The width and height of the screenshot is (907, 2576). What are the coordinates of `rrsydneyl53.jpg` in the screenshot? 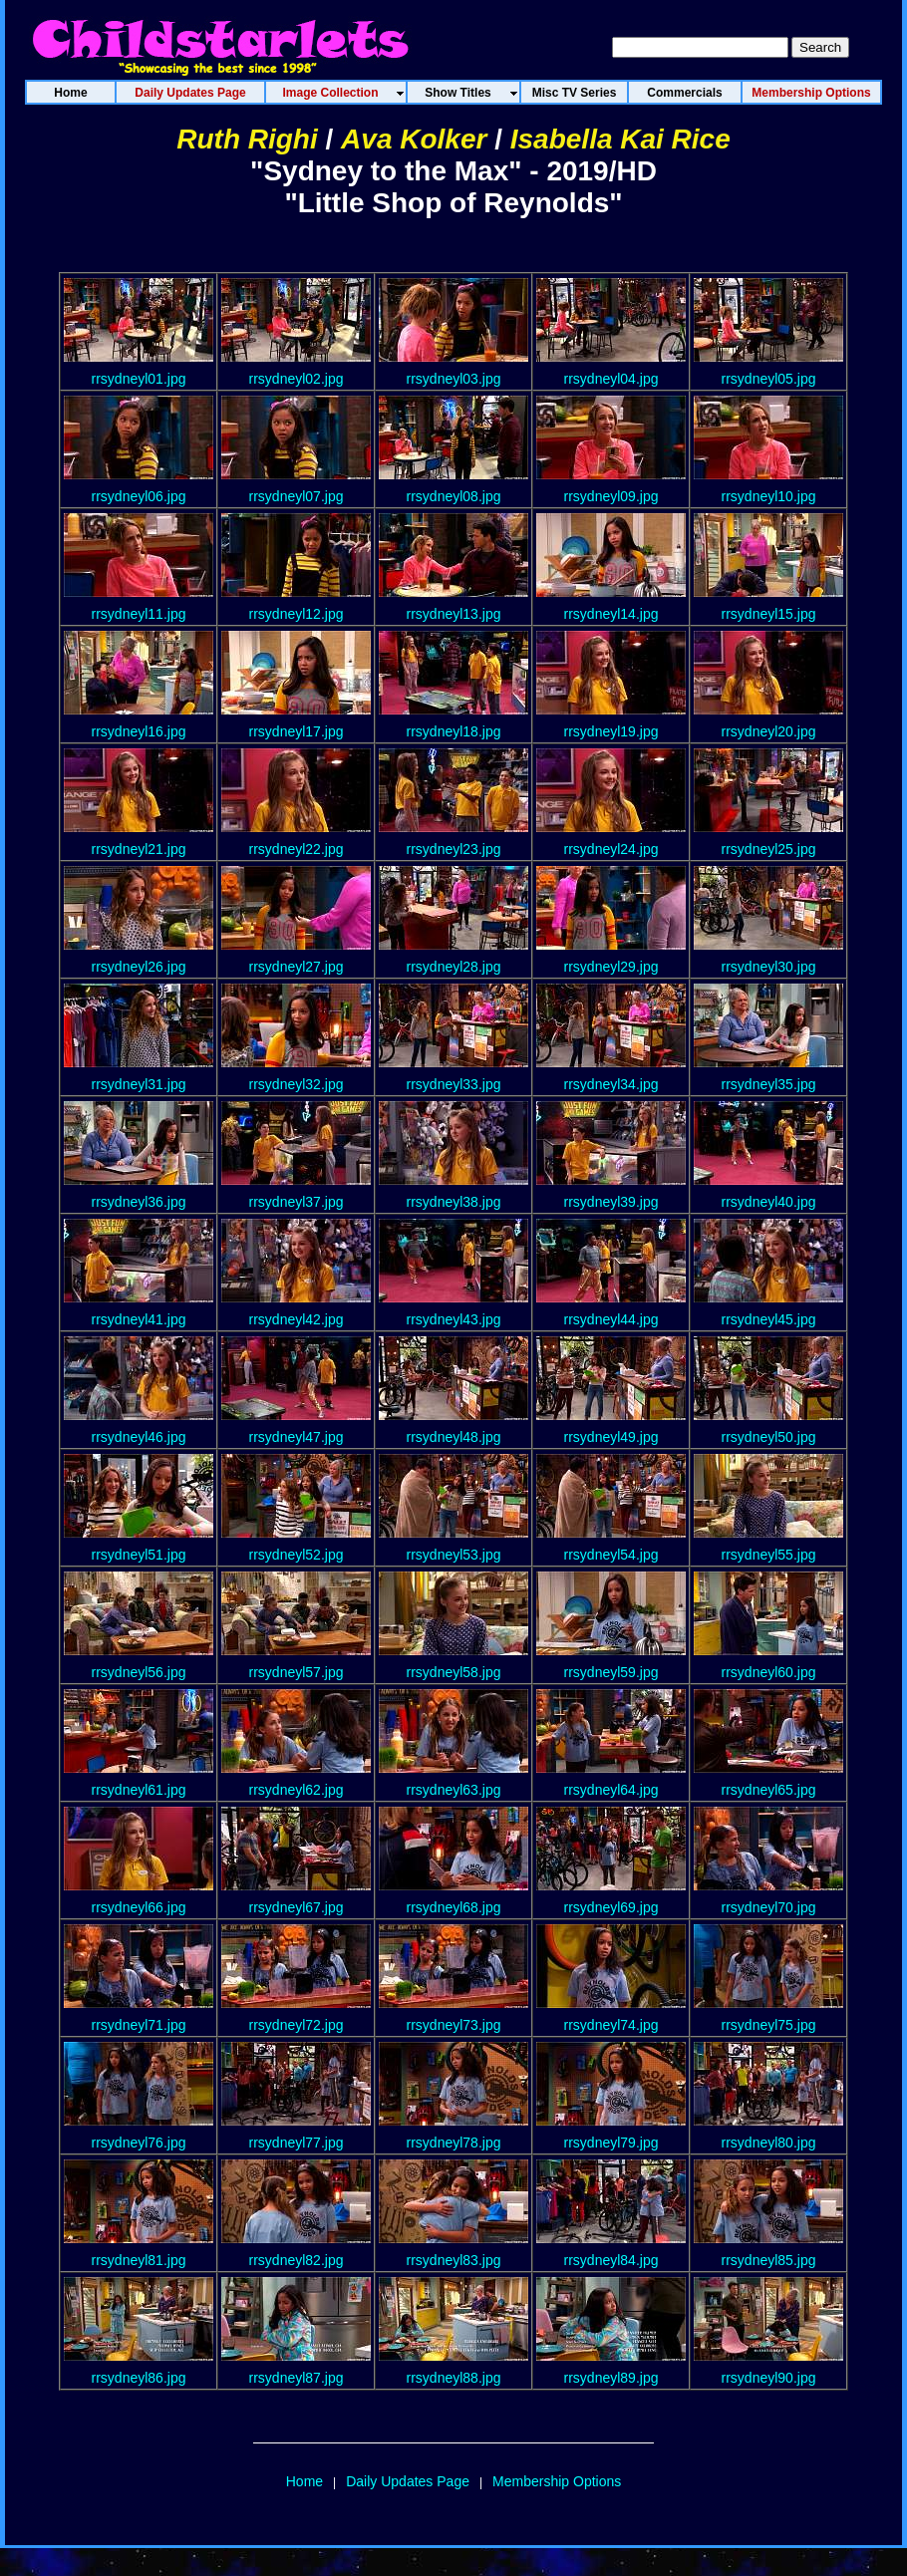 It's located at (454, 1555).